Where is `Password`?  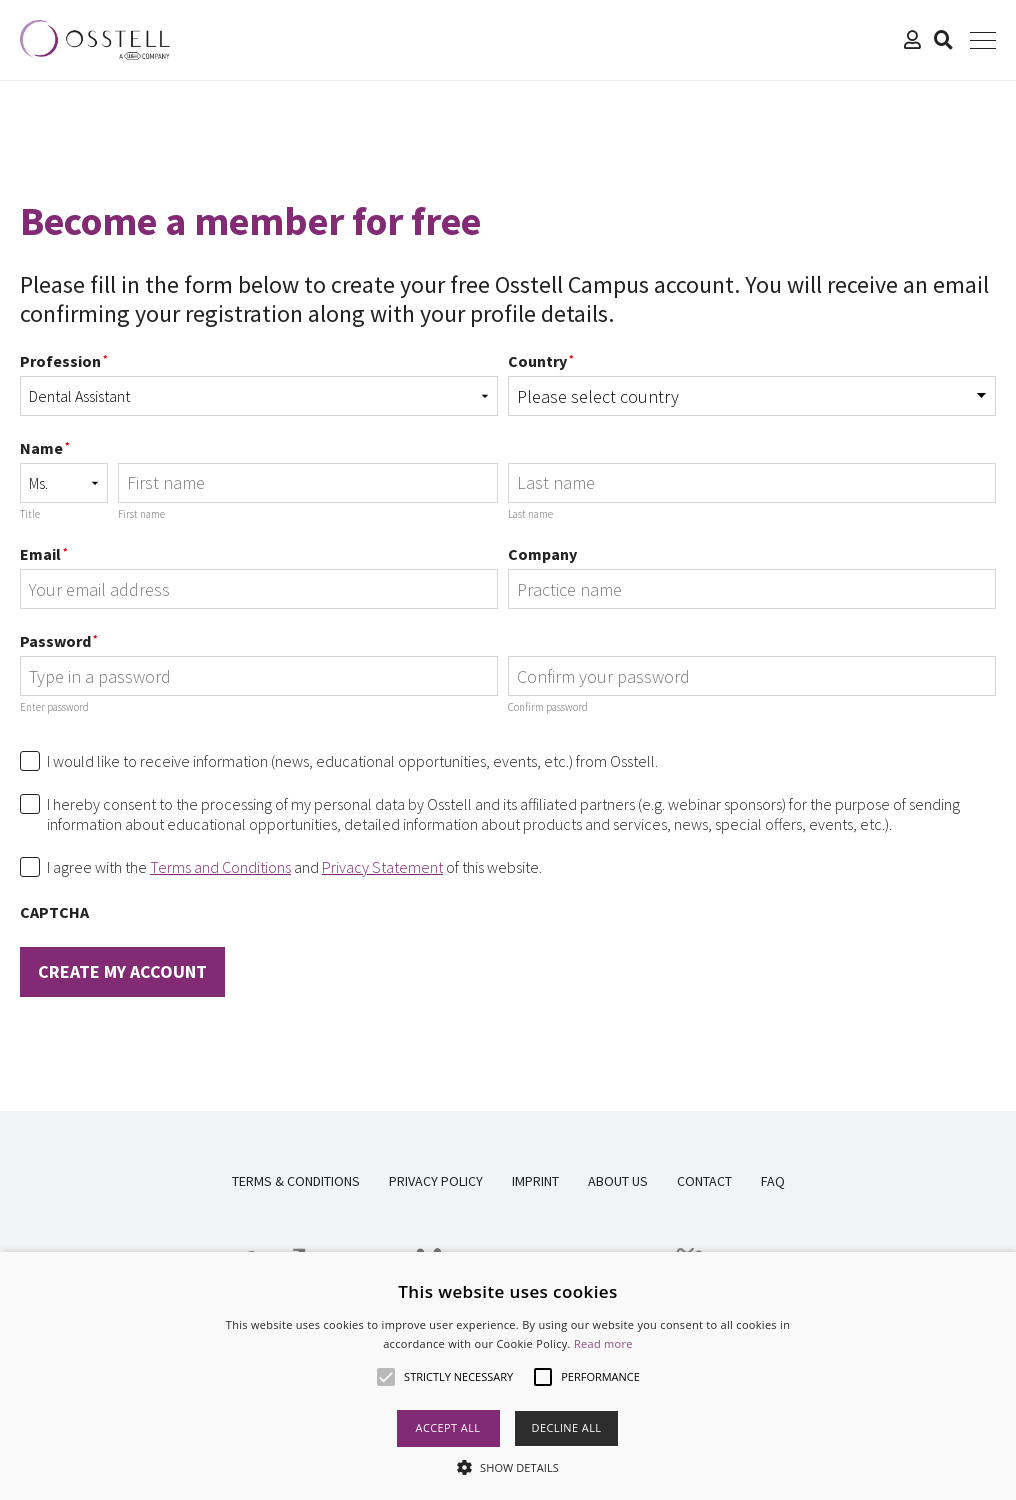
Password is located at coordinates (59, 641).